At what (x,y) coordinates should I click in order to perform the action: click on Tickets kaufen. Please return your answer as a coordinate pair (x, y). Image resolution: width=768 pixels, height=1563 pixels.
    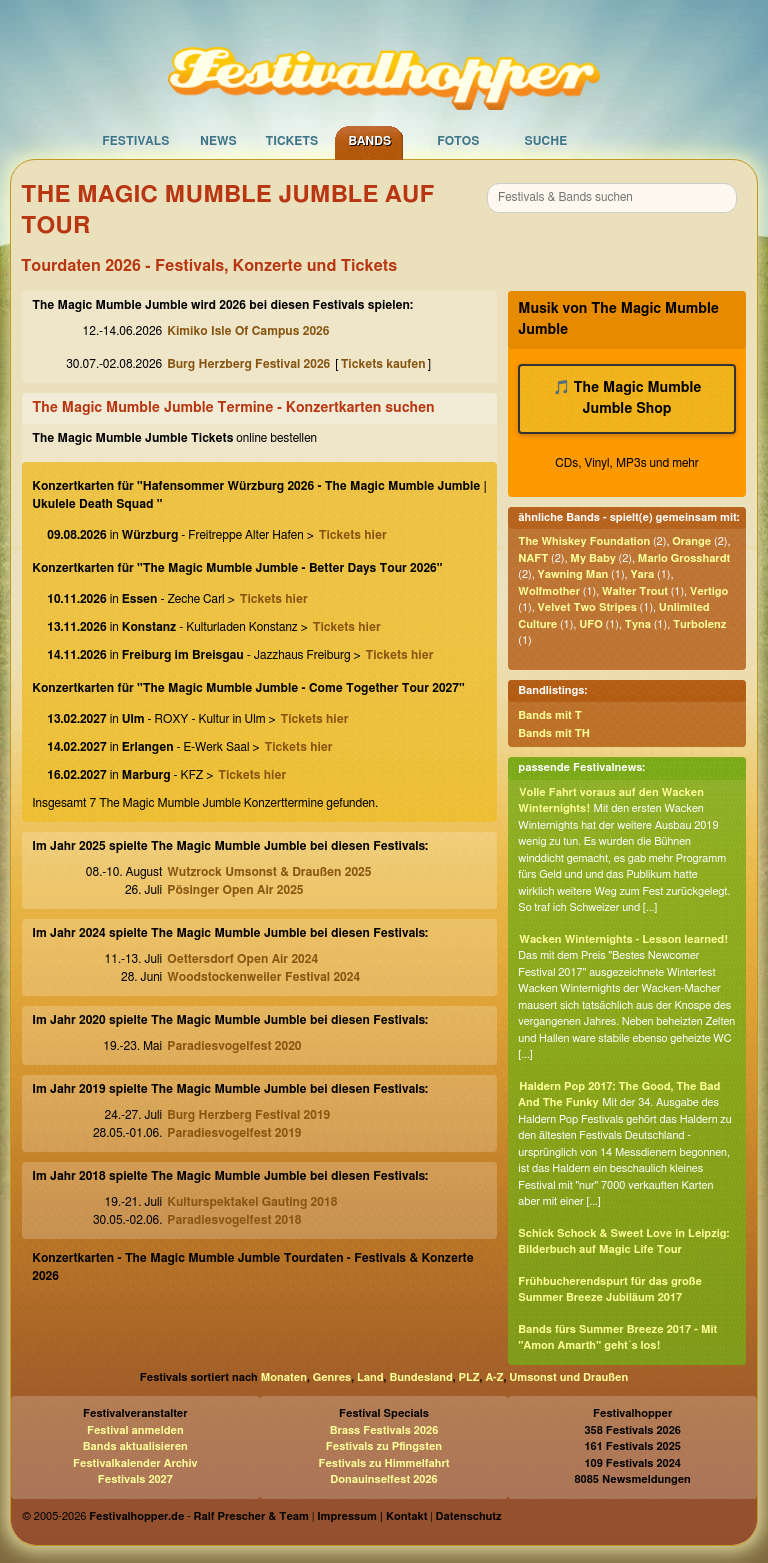
    Looking at the image, I should click on (383, 364).